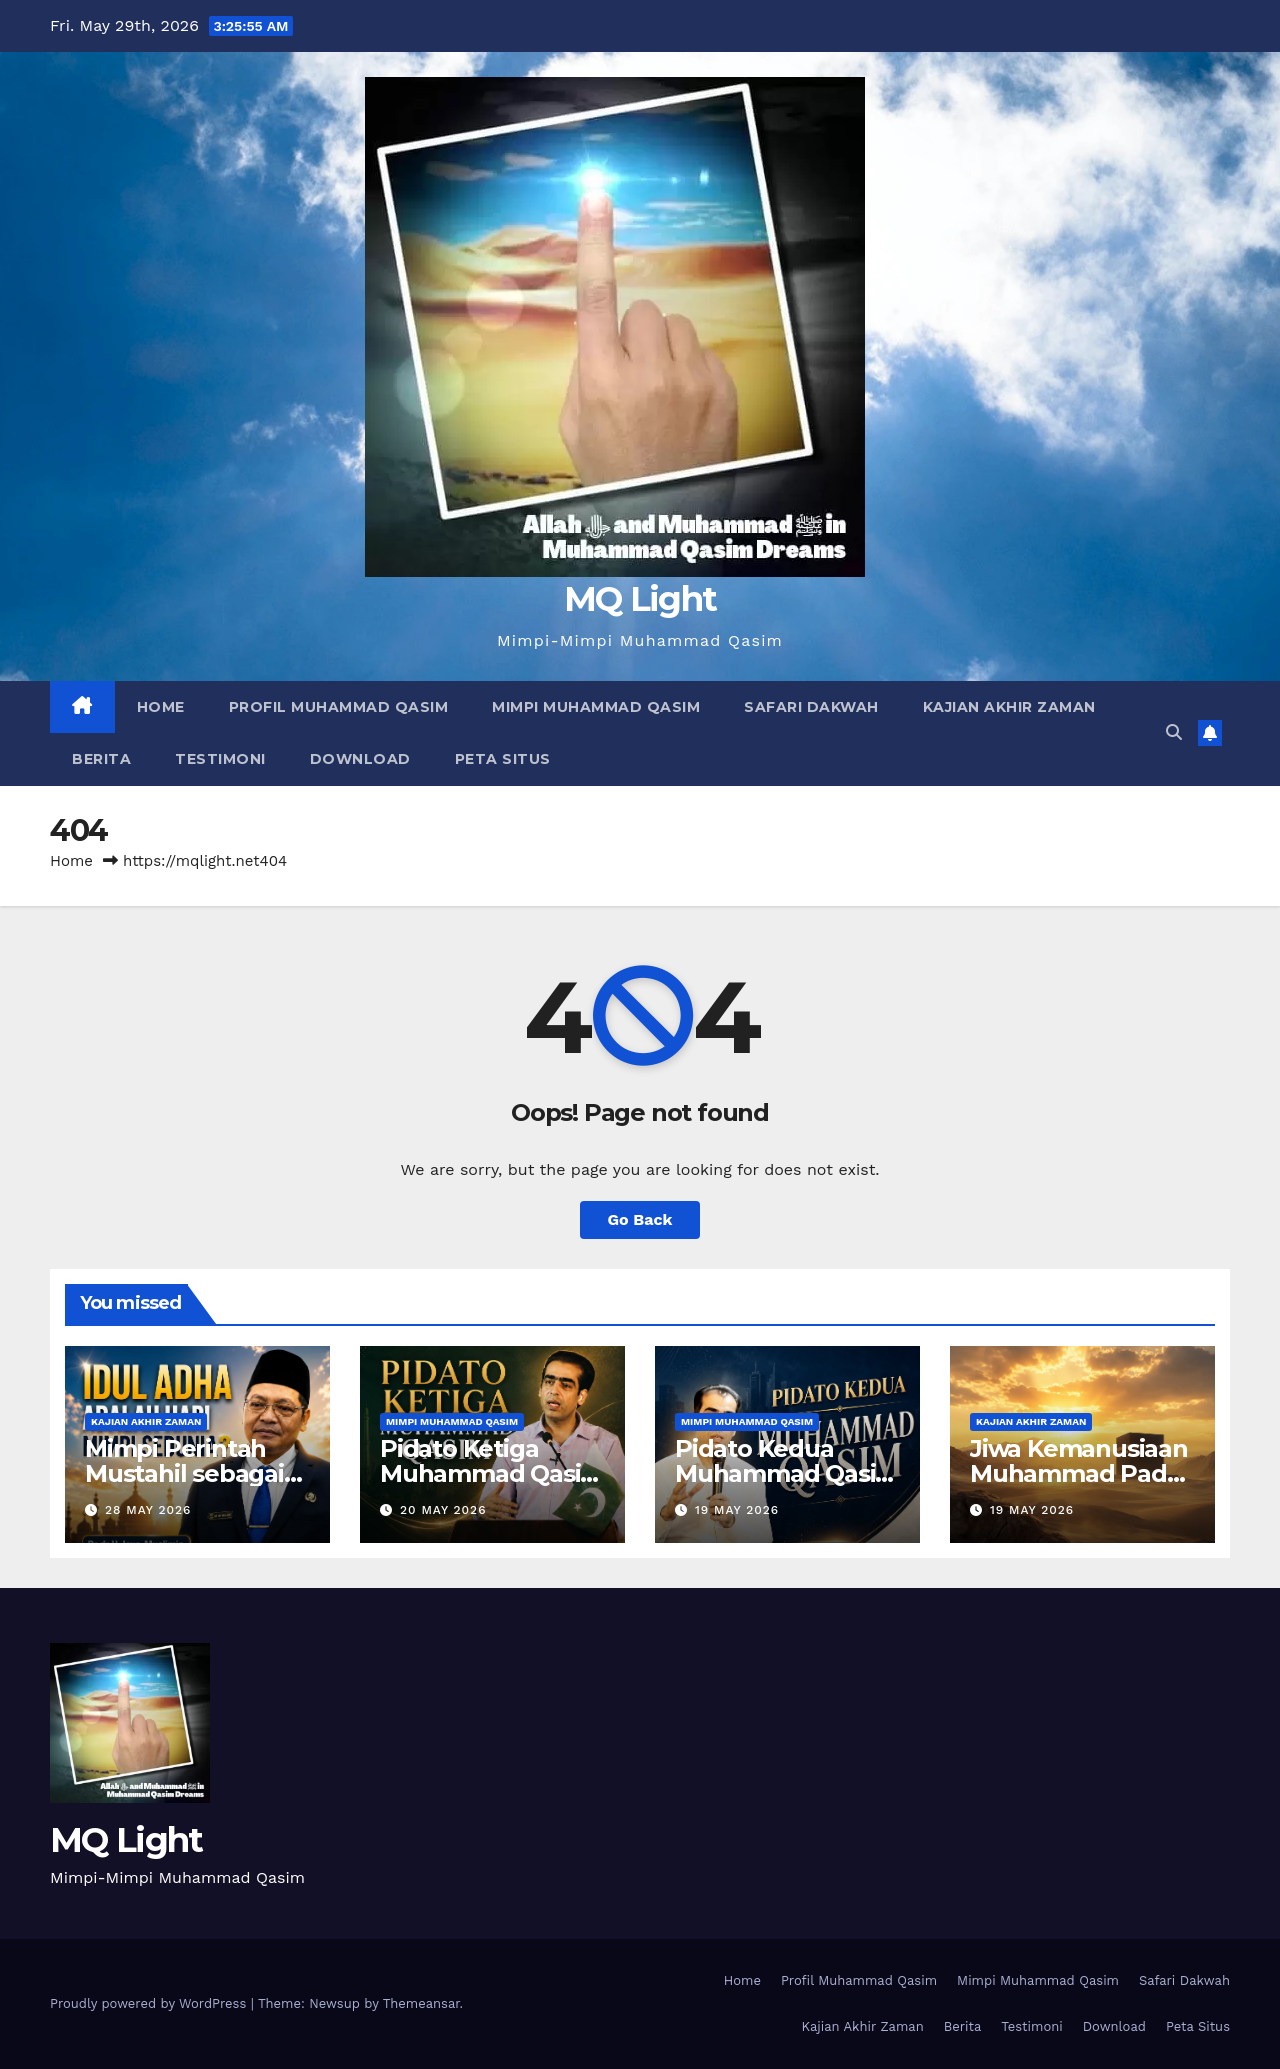  What do you see at coordinates (339, 707) in the screenshot?
I see `Profil Muhammad Qasim` at bounding box center [339, 707].